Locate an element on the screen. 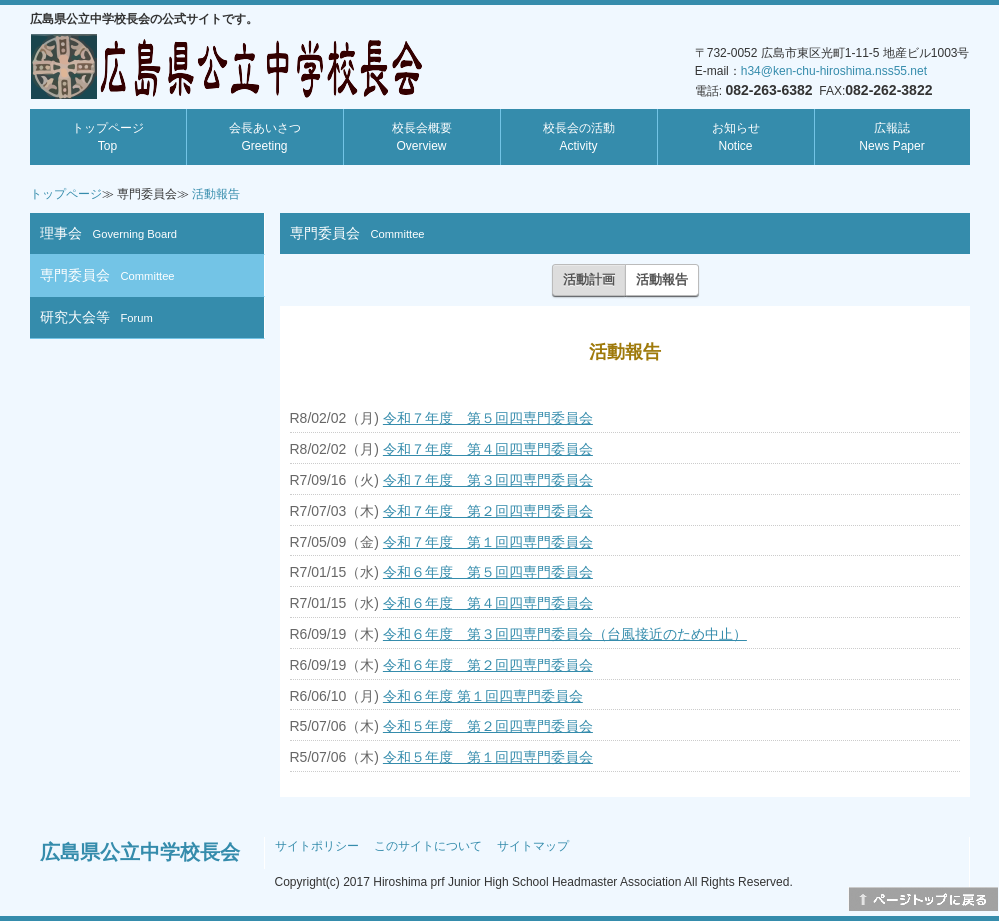 Image resolution: width=999 pixels, height=921 pixels. 令和６年度 第２回四専門委員会 is located at coordinates (488, 665).